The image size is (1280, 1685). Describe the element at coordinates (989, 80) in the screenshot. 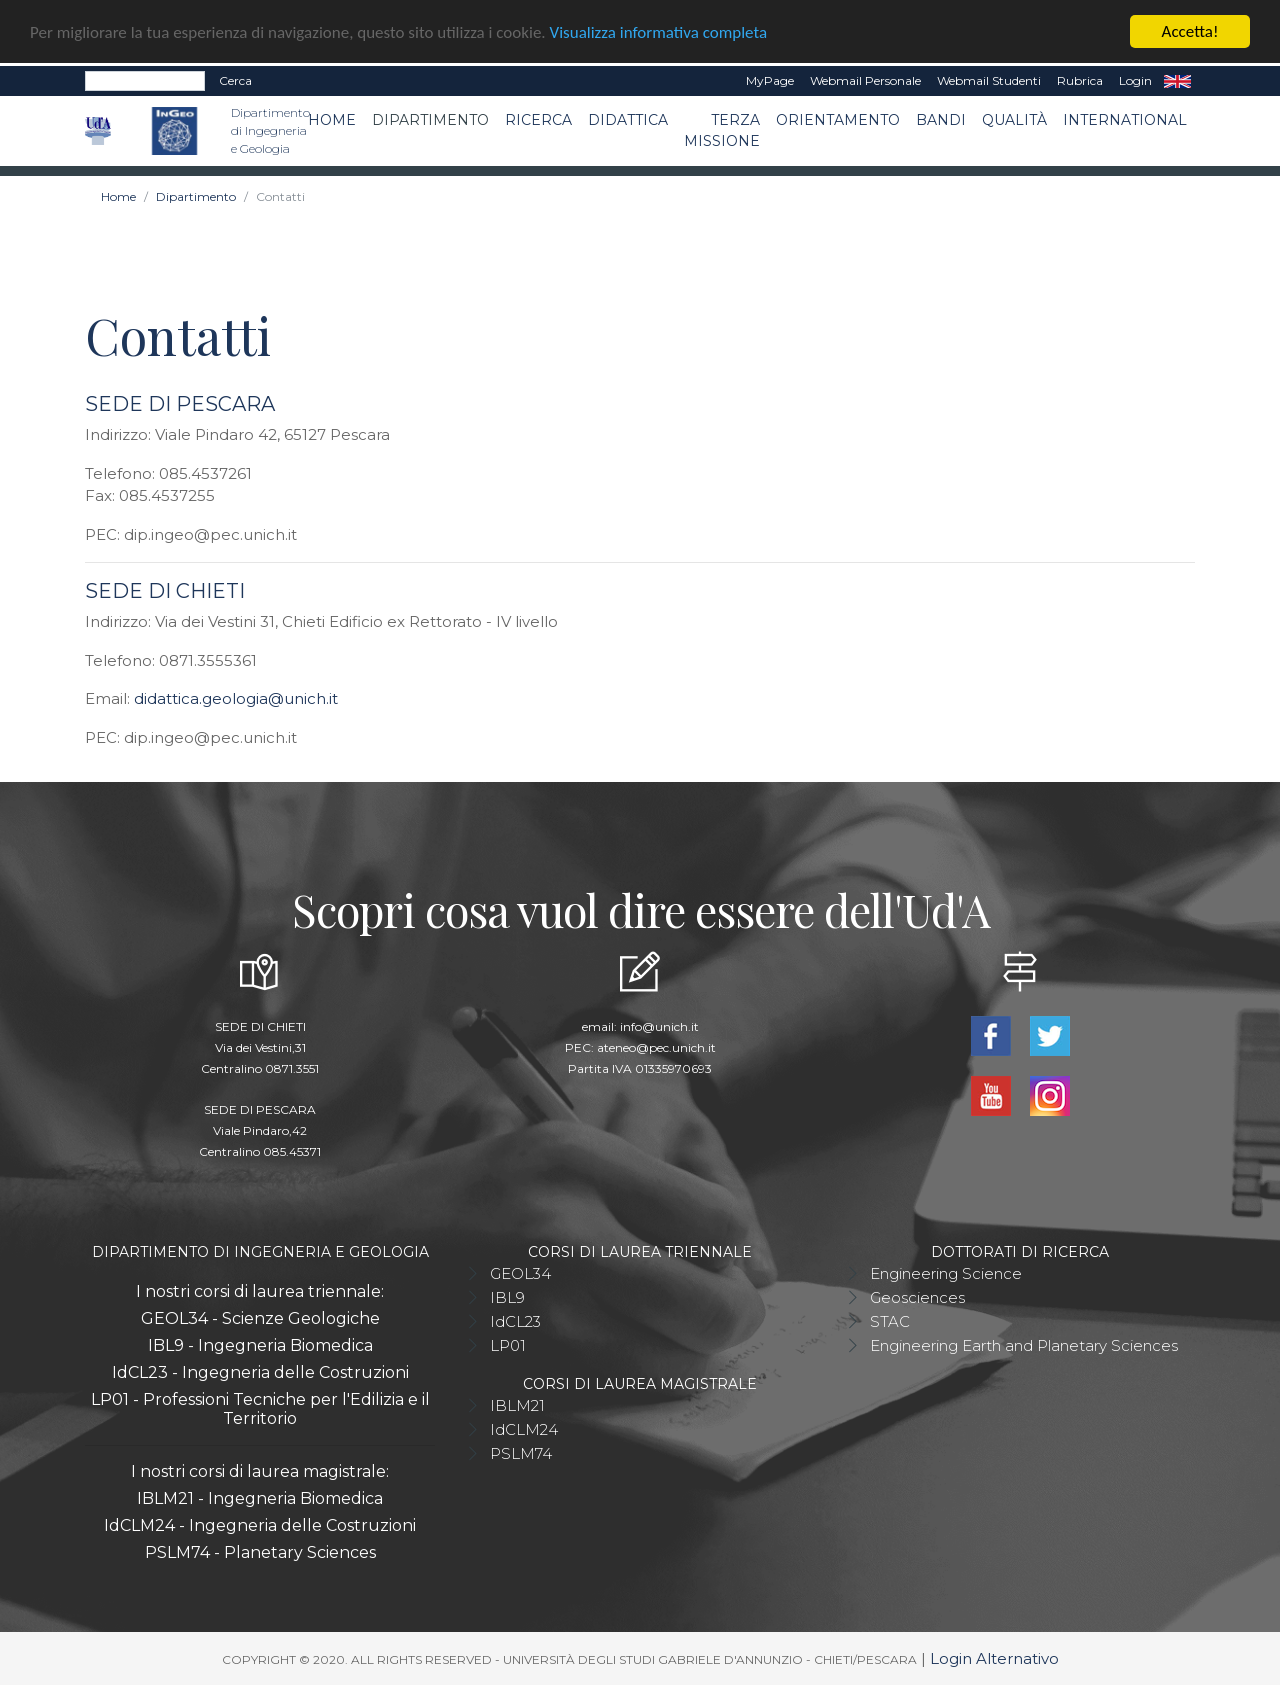

I see `Webmail Studenti` at that location.